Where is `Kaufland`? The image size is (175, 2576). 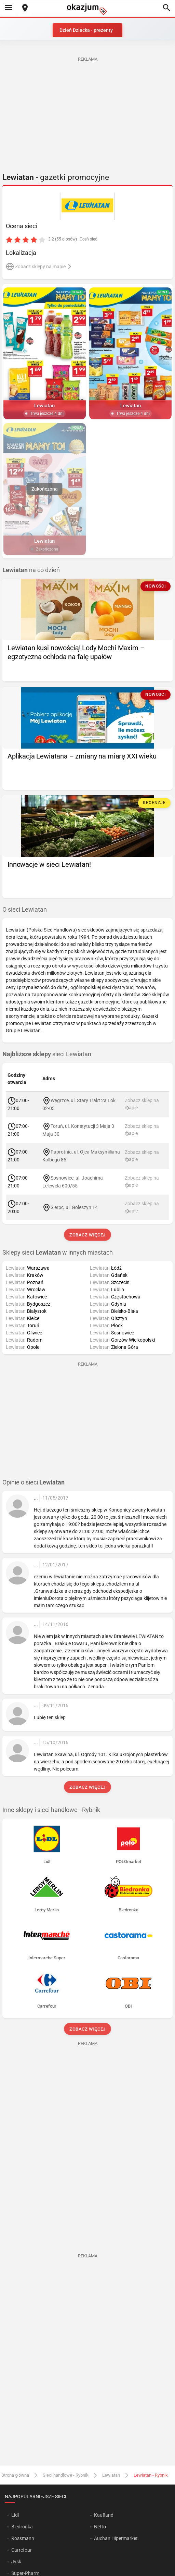
Kaufland is located at coordinates (103, 2515).